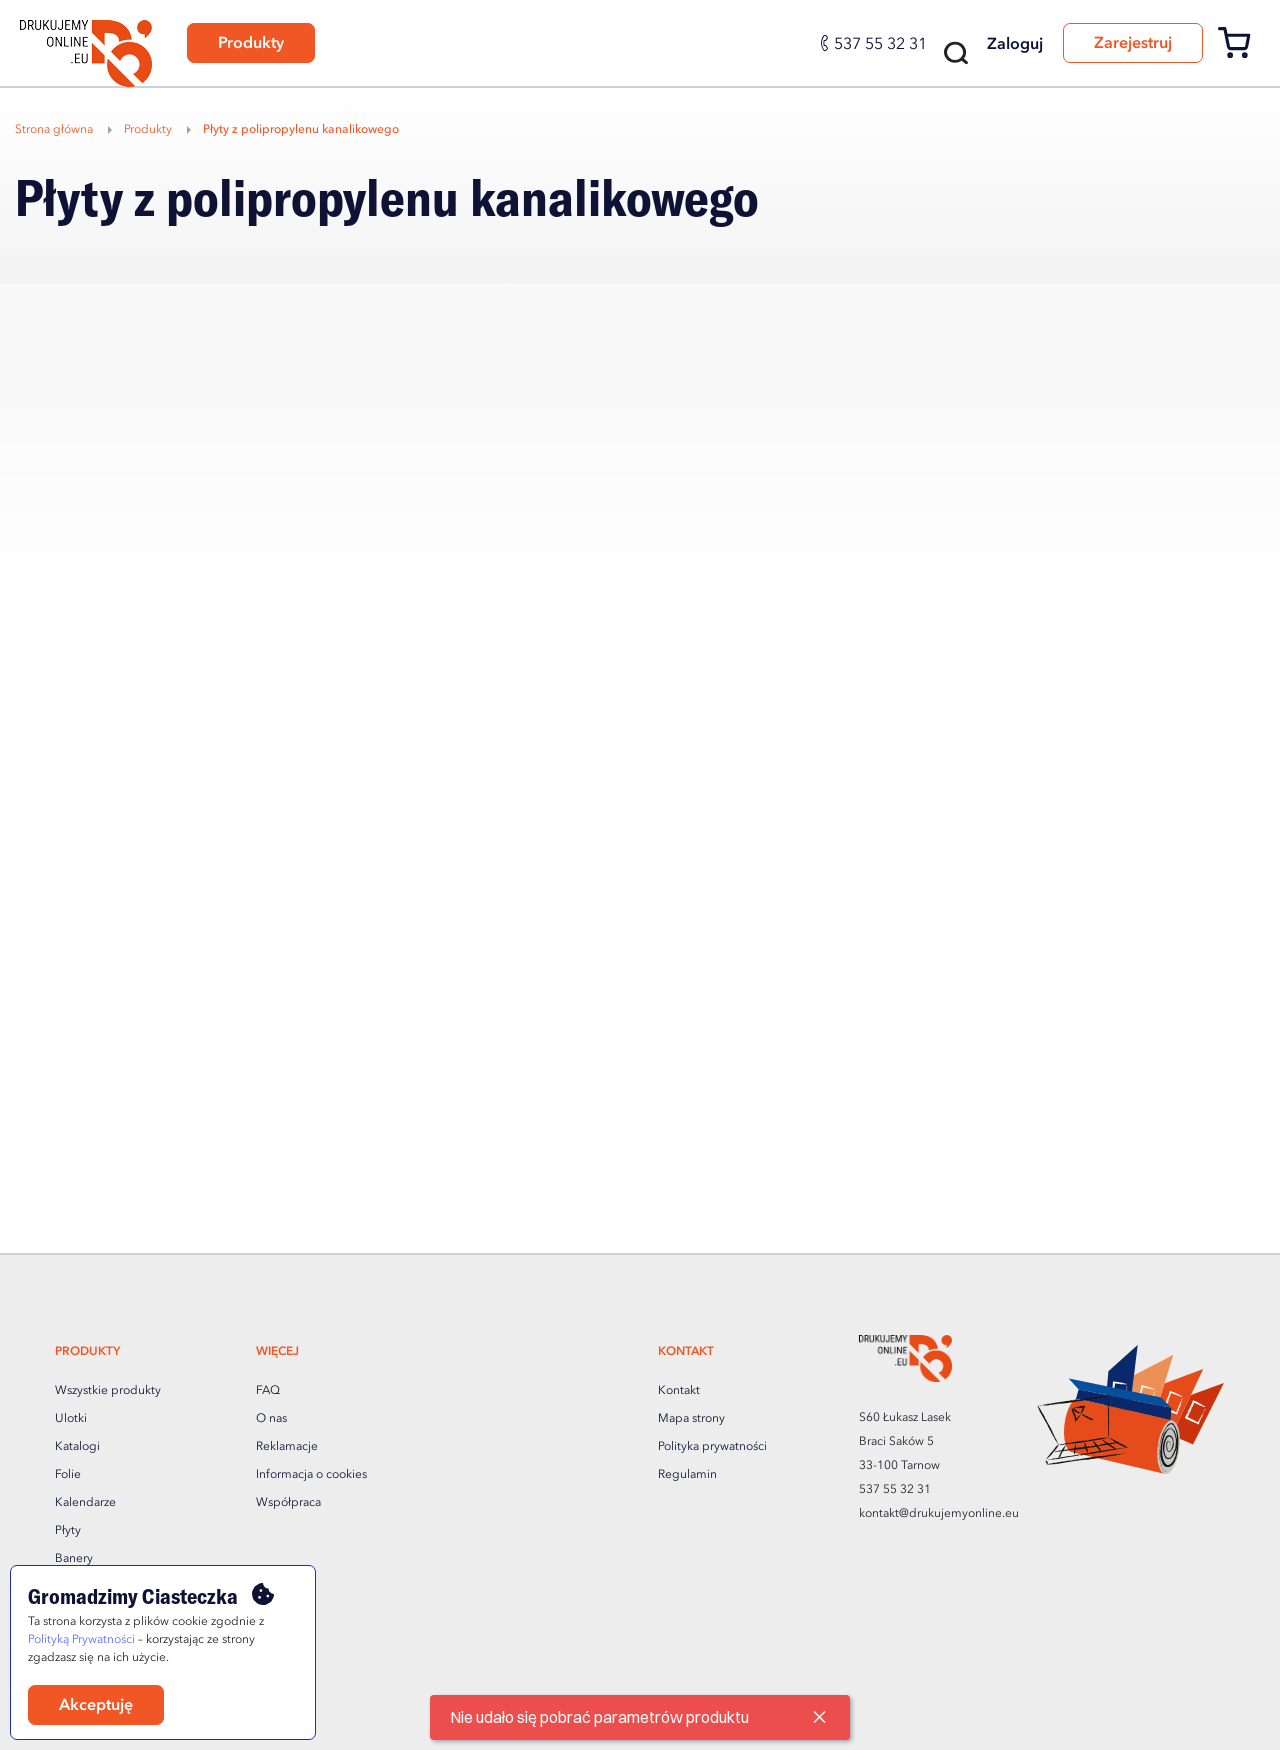 The width and height of the screenshot is (1280, 1750). I want to click on Kalendarze, so click(85, 1503).